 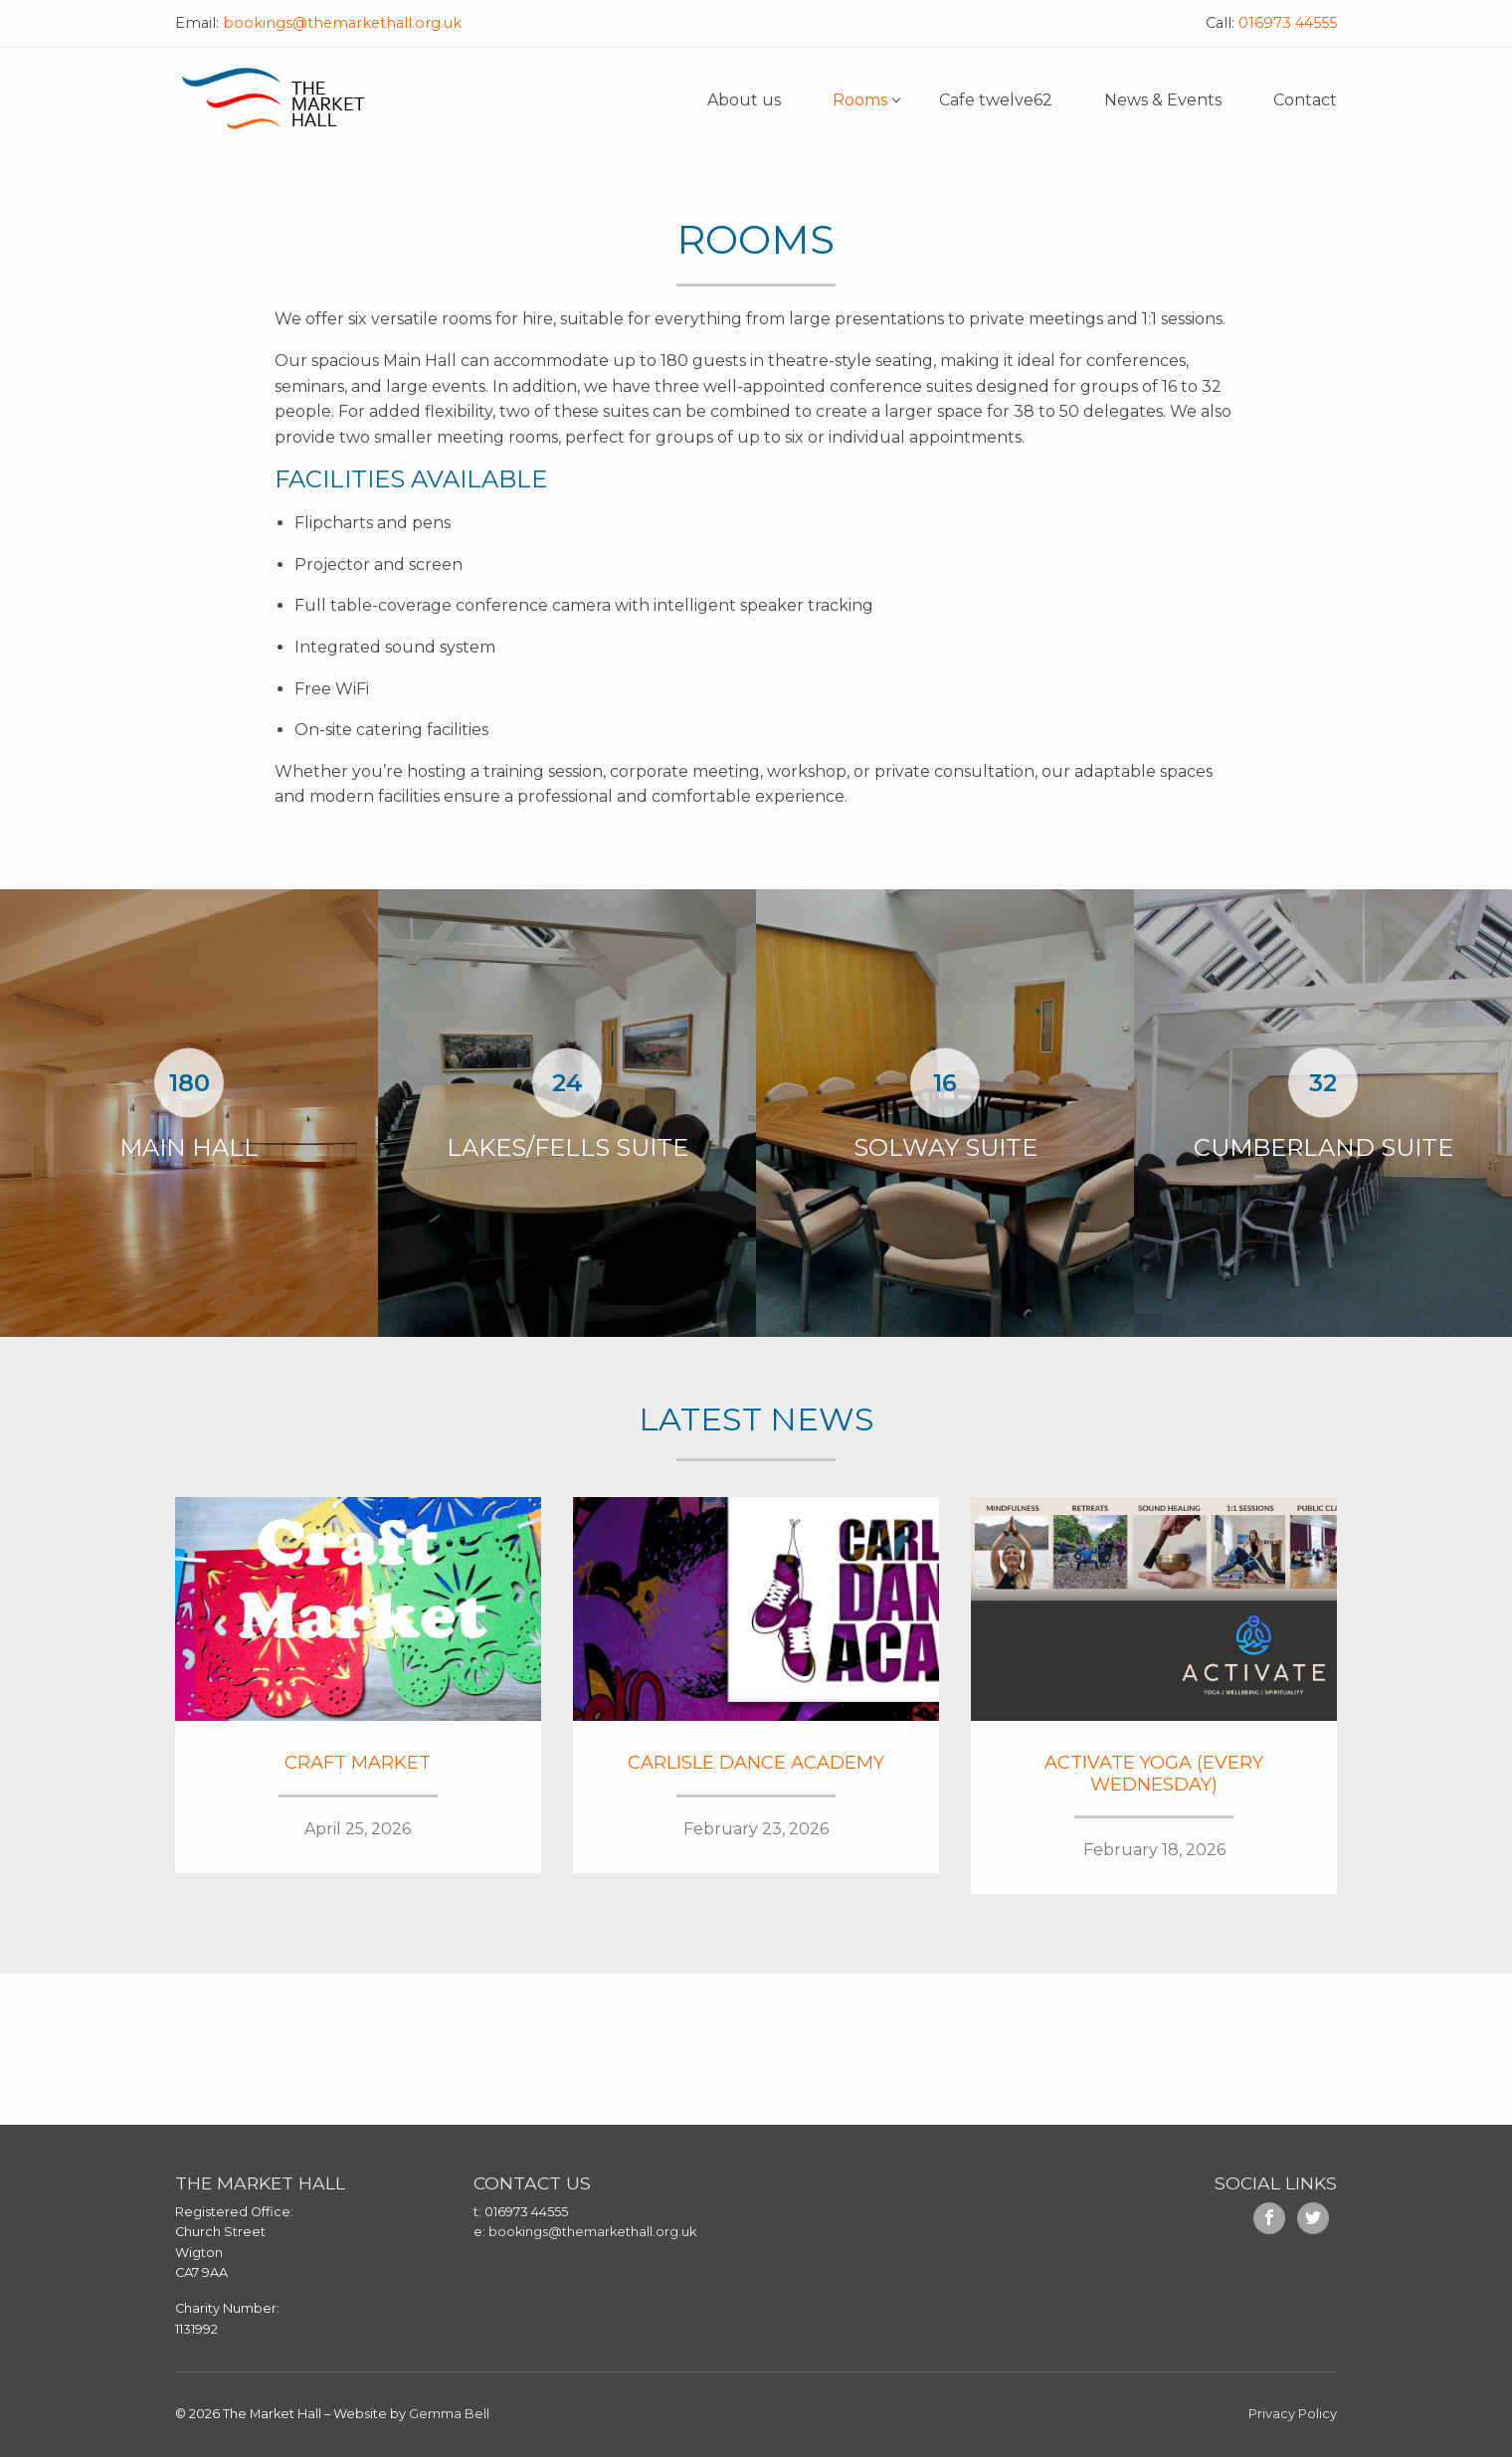 I want to click on Cafe twelve62, so click(x=995, y=100).